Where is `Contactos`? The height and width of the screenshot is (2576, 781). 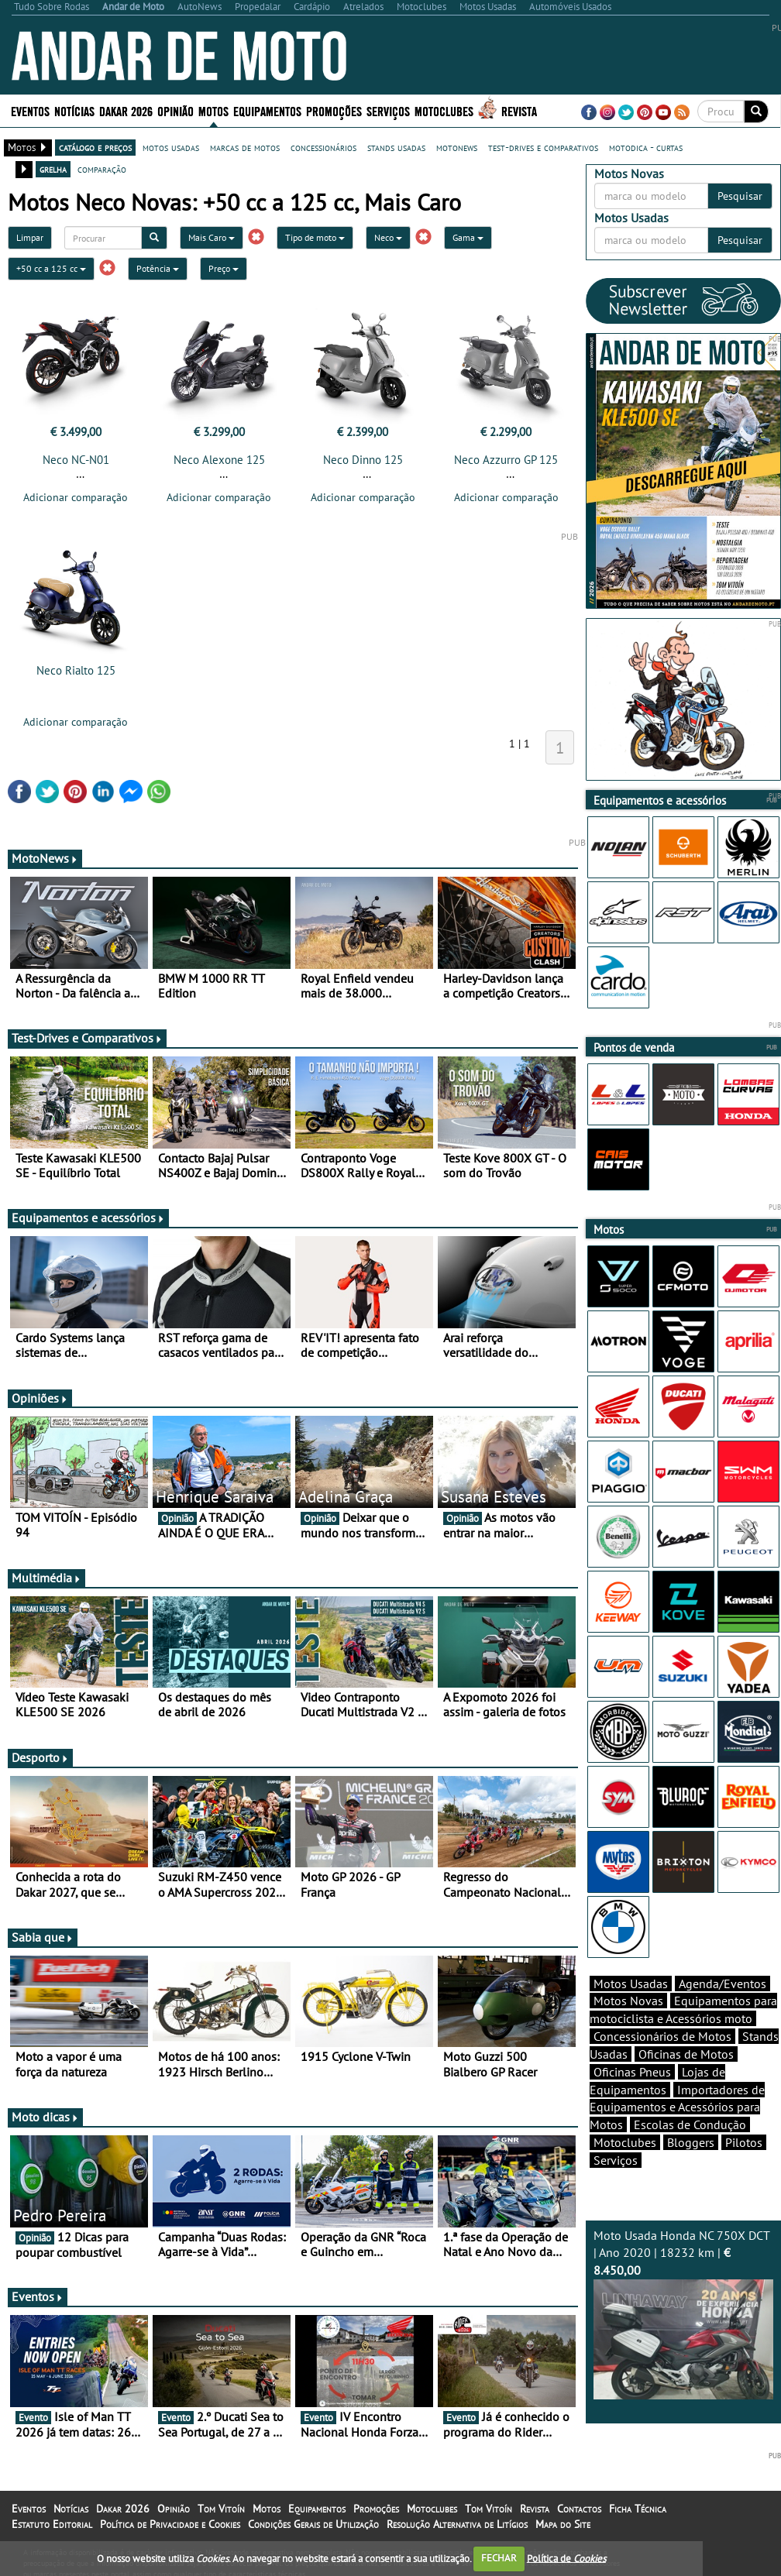 Contactos is located at coordinates (579, 2509).